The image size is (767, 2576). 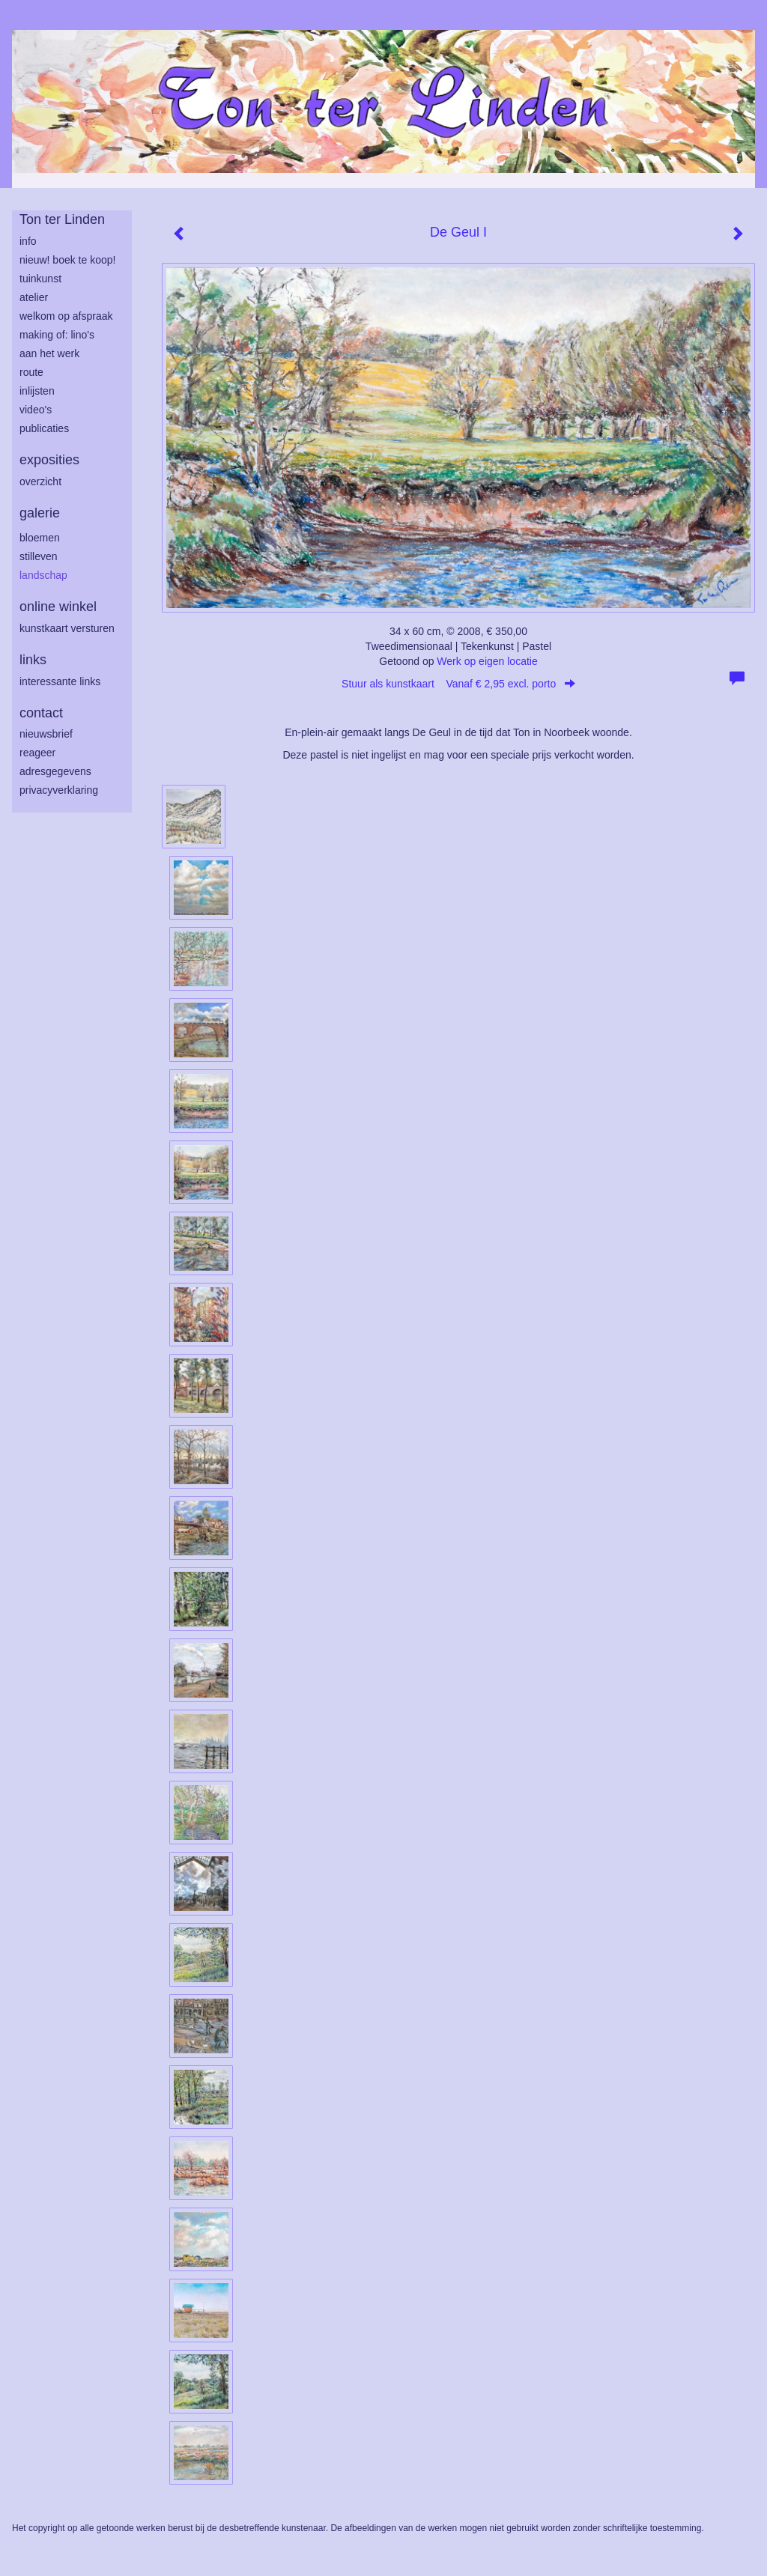 I want to click on Video's, so click(x=35, y=410).